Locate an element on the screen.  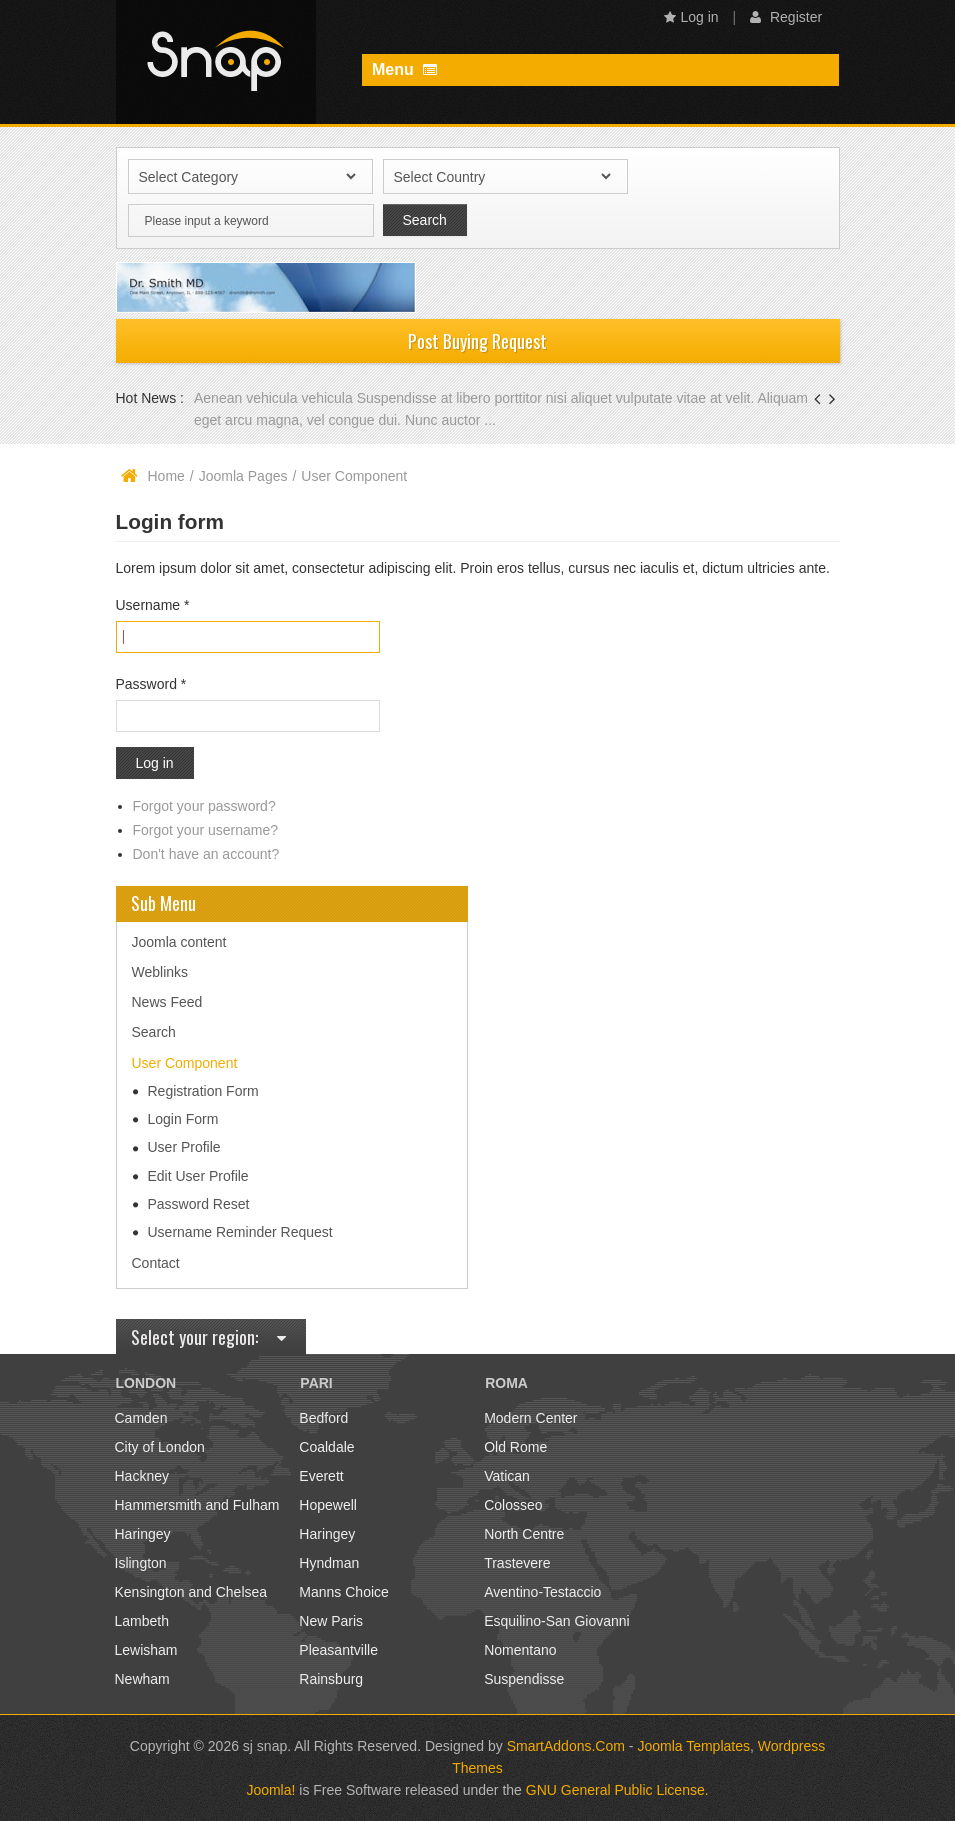
Lewisham is located at coordinates (146, 1650).